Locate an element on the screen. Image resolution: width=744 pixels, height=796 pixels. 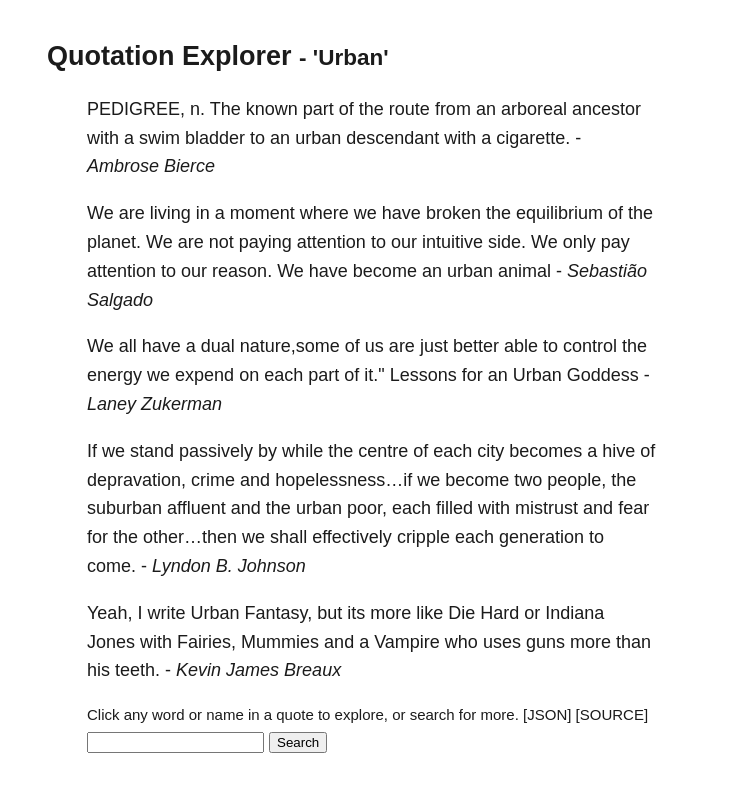
Urban is located at coordinates (537, 375).